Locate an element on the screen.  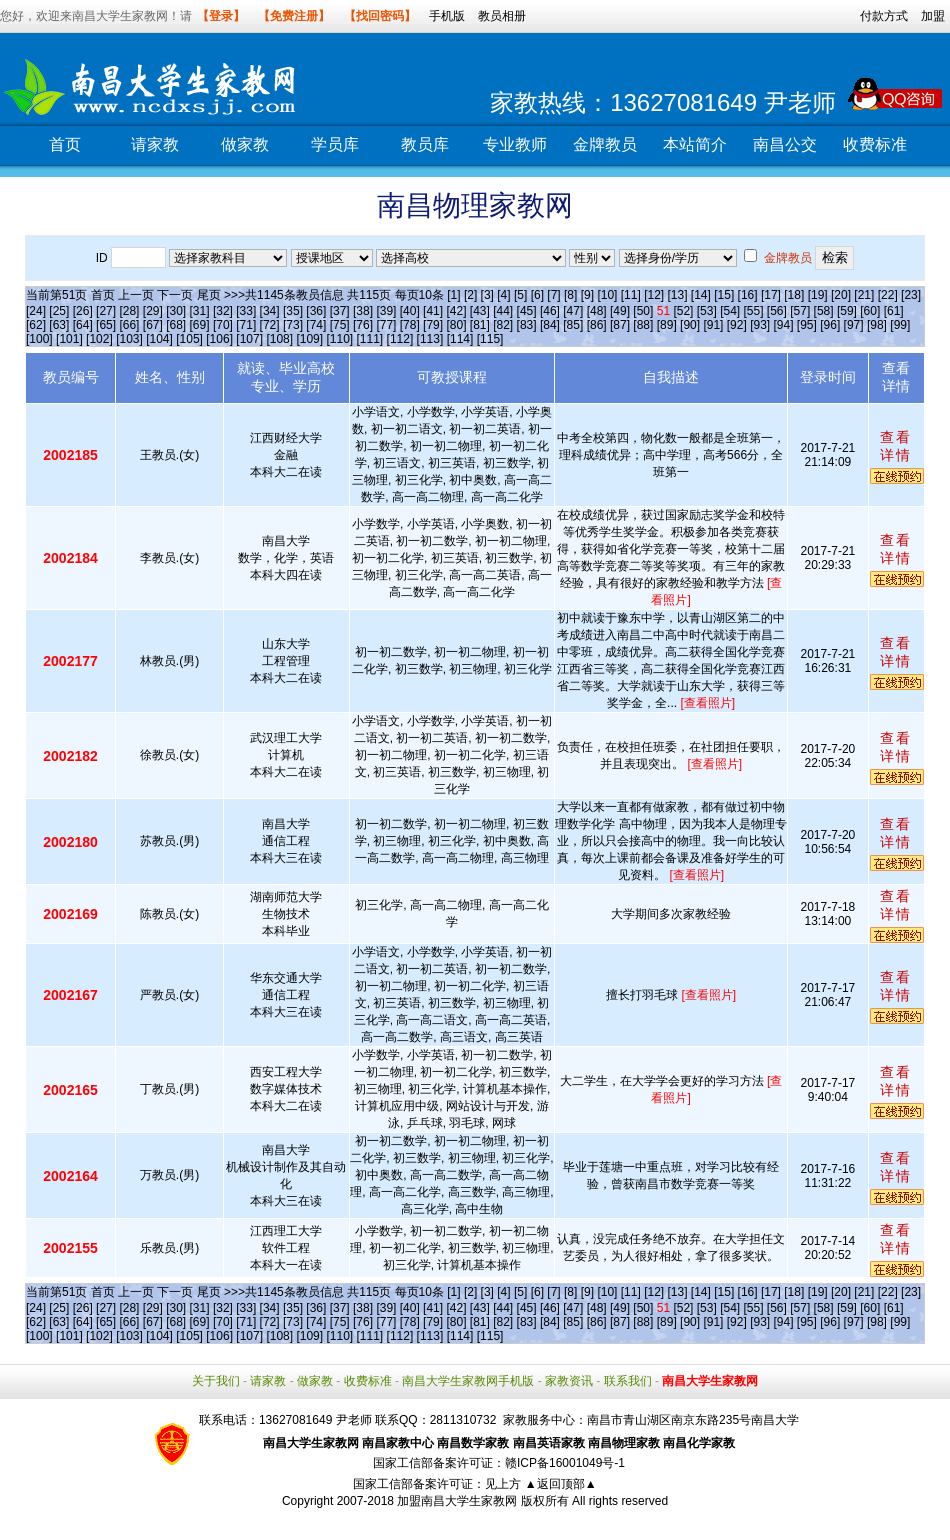
[39] is located at coordinates (386, 311).